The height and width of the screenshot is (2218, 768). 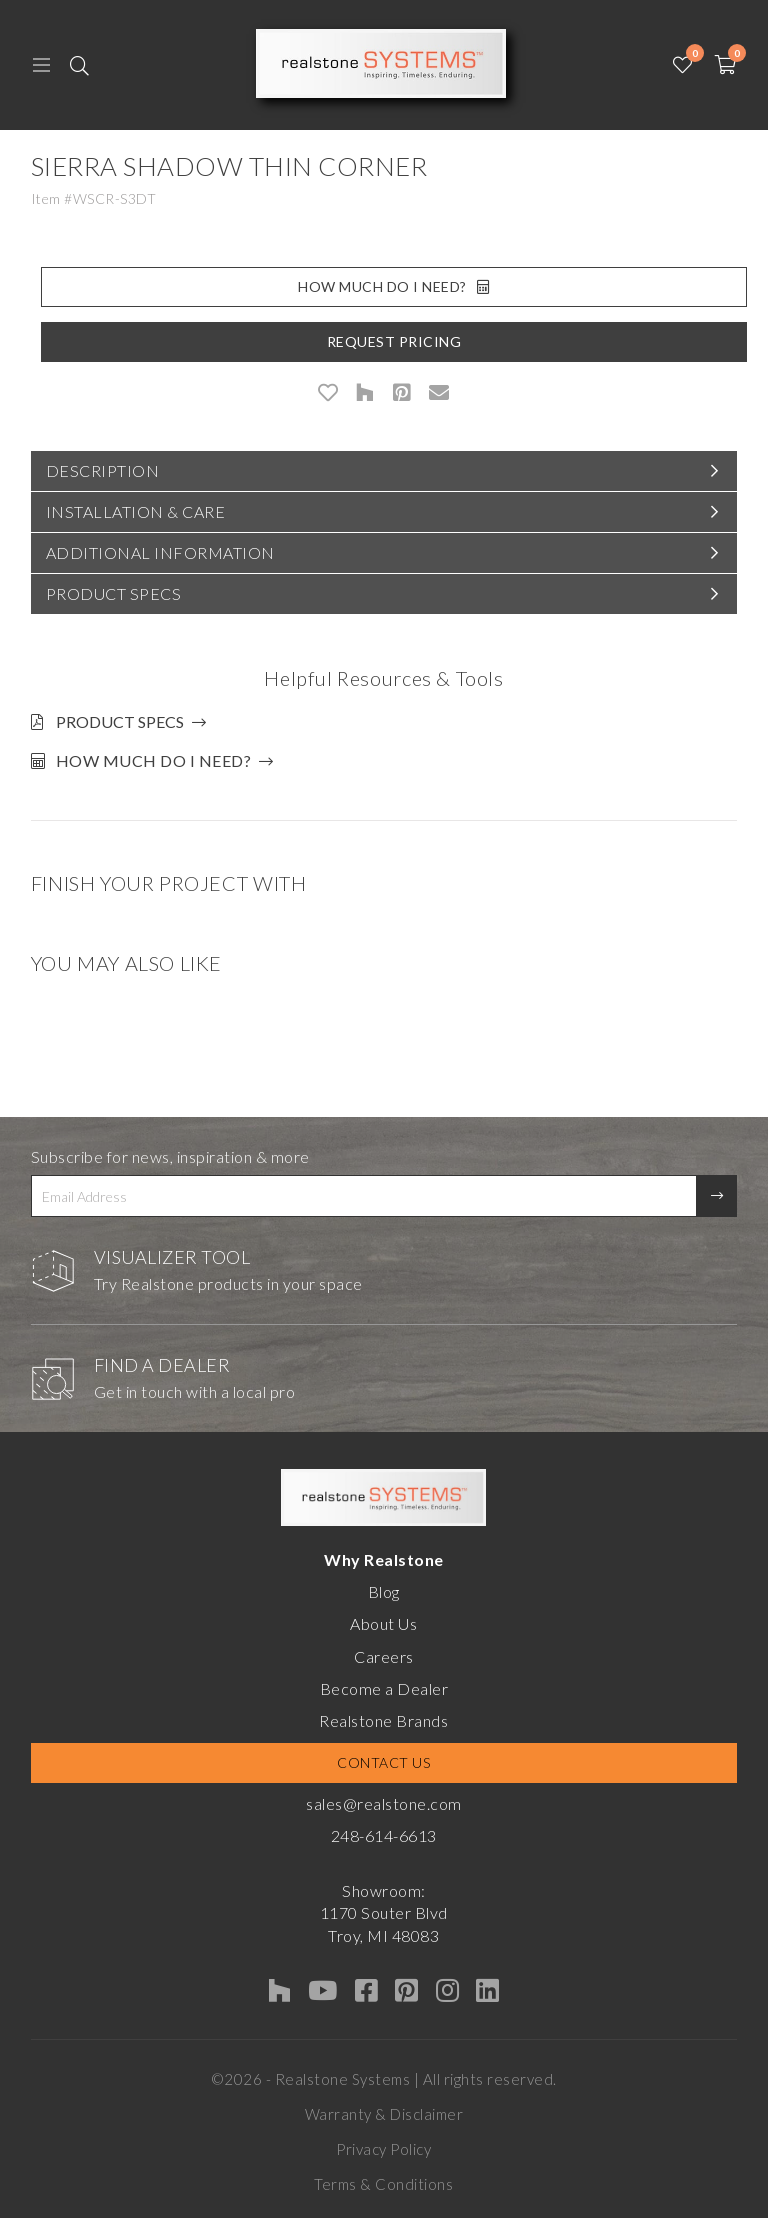 I want to click on Contact Us, so click(x=383, y=1762).